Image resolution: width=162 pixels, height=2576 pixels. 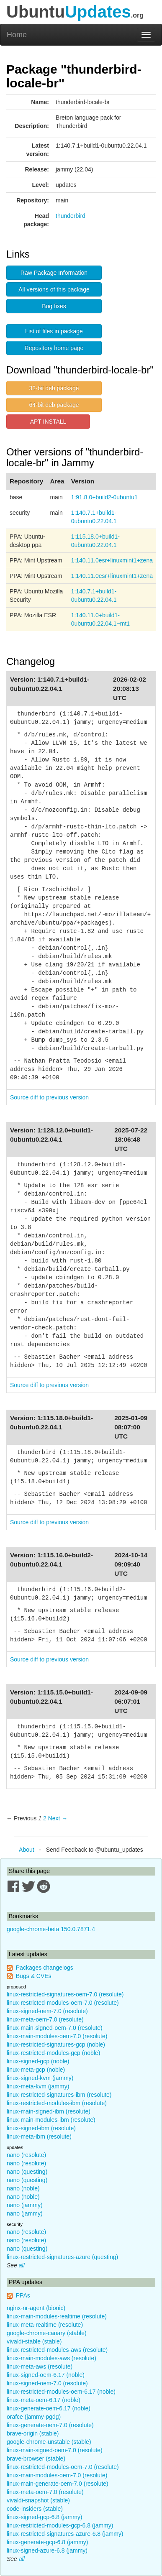 What do you see at coordinates (54, 348) in the screenshot?
I see `Repository home page [button]` at bounding box center [54, 348].